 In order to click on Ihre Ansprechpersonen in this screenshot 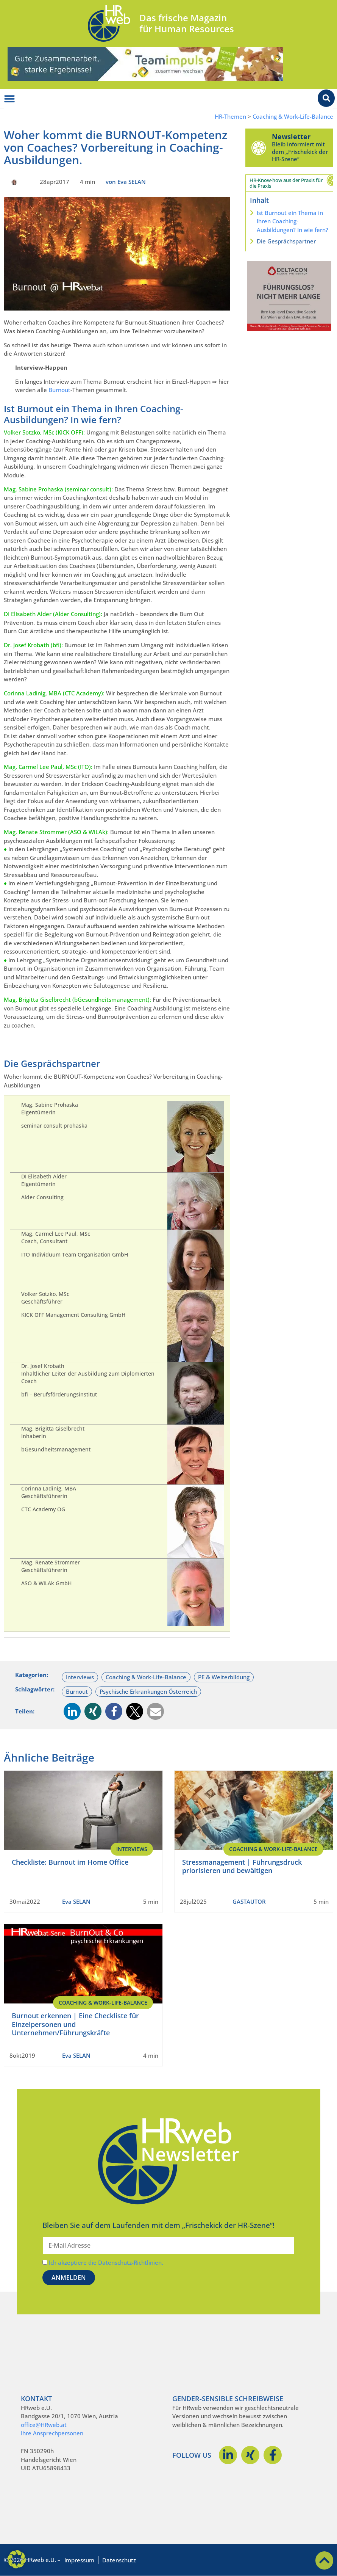, I will do `click(52, 2433)`.